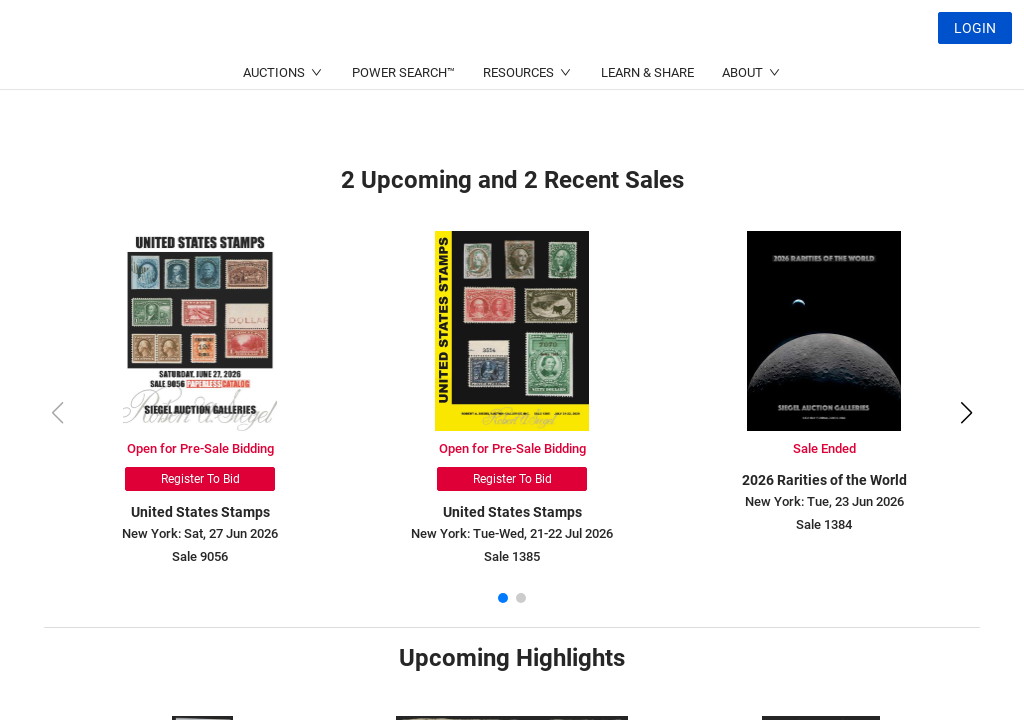  Describe the element at coordinates (824, 524) in the screenshot. I see `Sale 1384` at that location.